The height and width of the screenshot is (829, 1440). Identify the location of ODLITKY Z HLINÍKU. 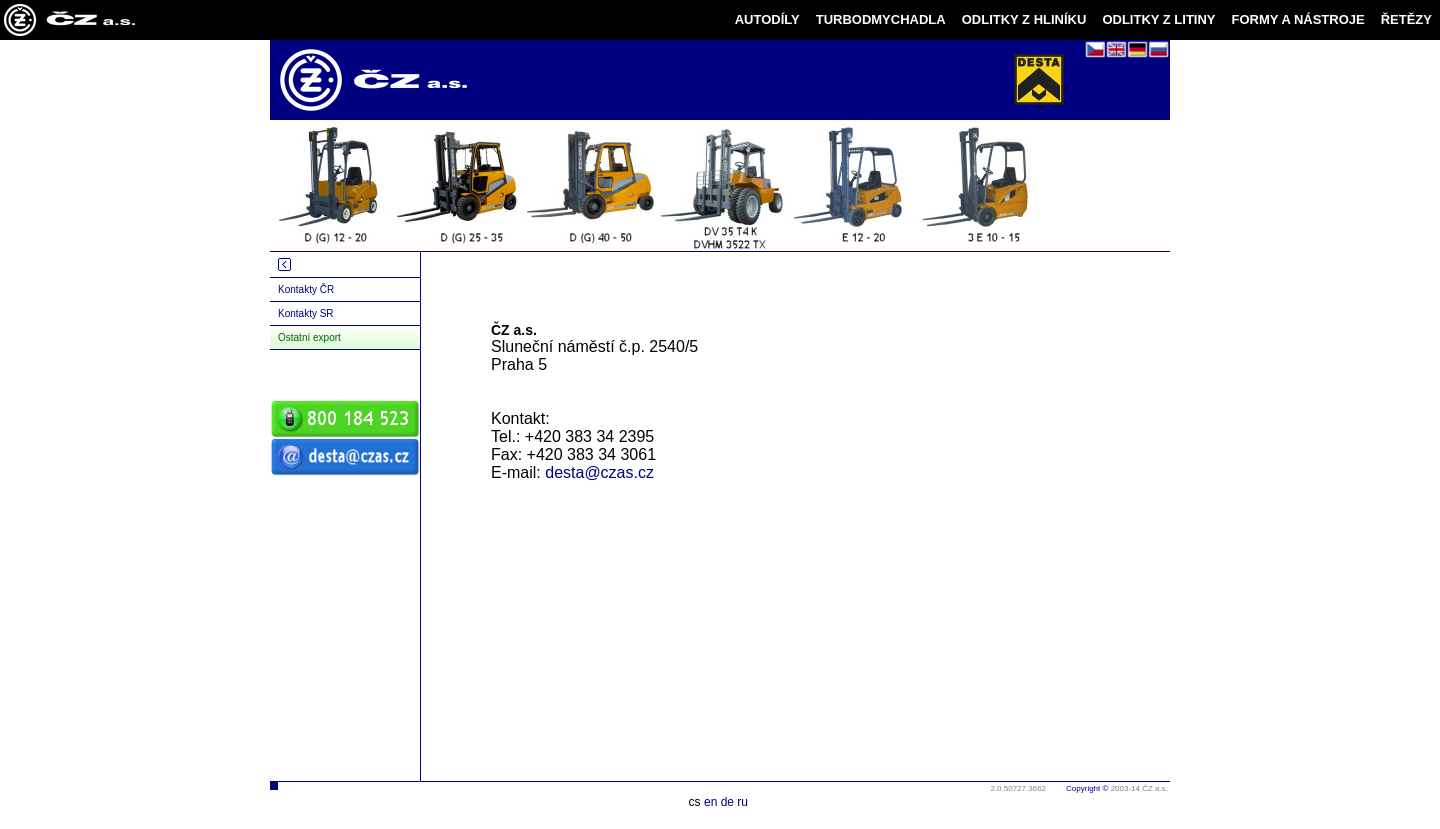
(1024, 19).